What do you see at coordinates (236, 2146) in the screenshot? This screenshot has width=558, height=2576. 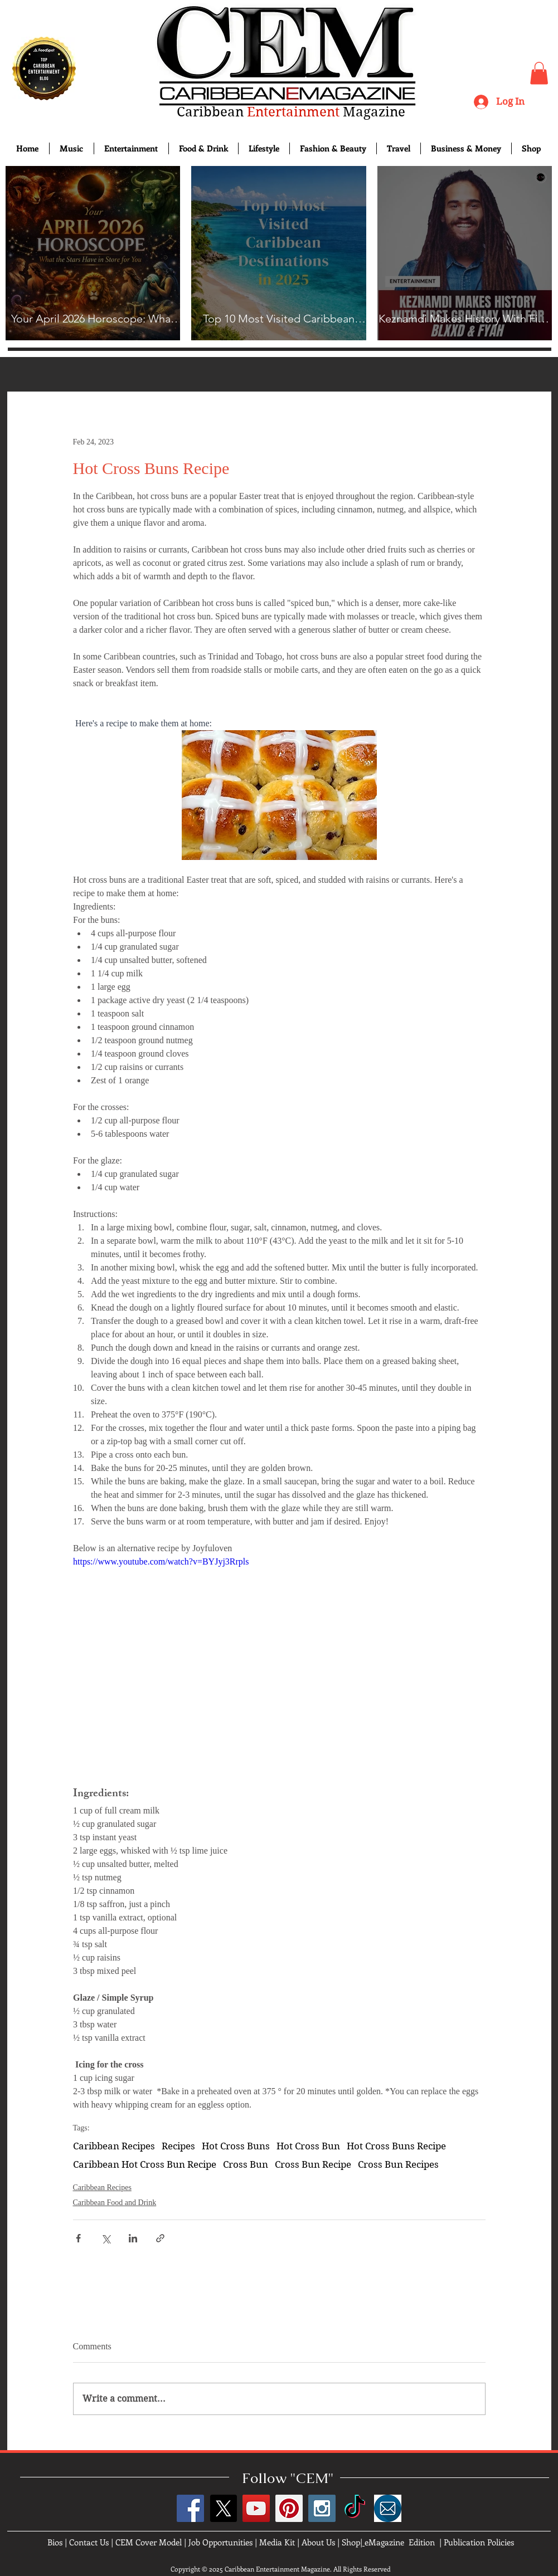 I see `Hot Cross Buns` at bounding box center [236, 2146].